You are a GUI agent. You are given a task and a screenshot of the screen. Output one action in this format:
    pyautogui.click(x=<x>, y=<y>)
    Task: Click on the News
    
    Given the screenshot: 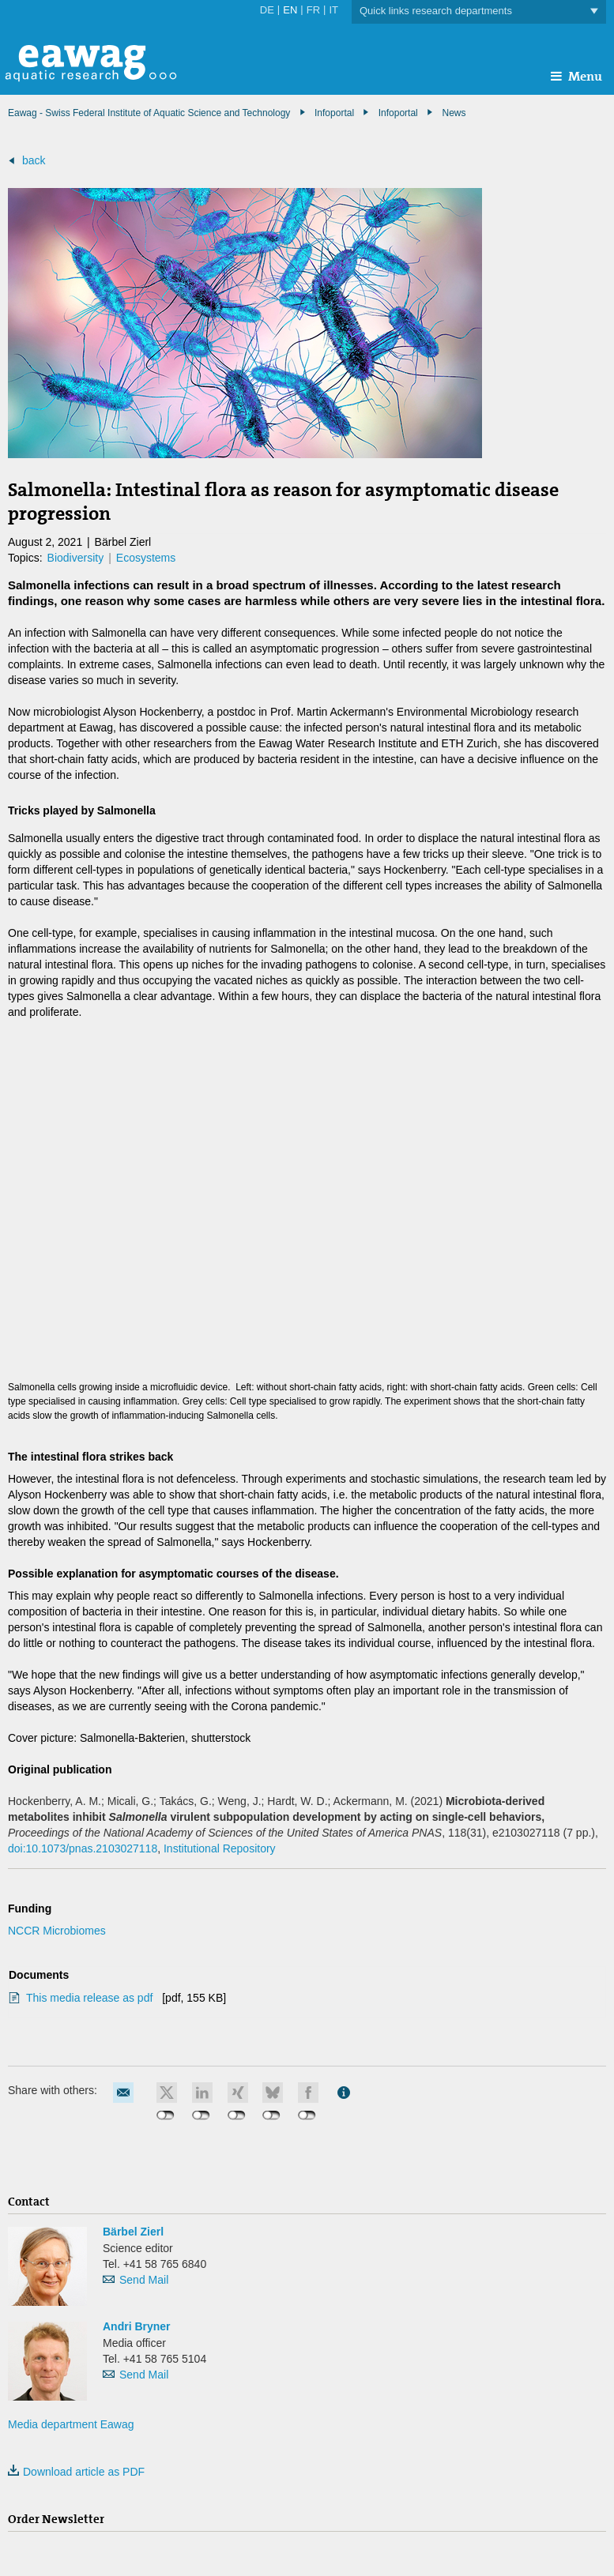 What is the action you would take?
    pyautogui.click(x=453, y=112)
    